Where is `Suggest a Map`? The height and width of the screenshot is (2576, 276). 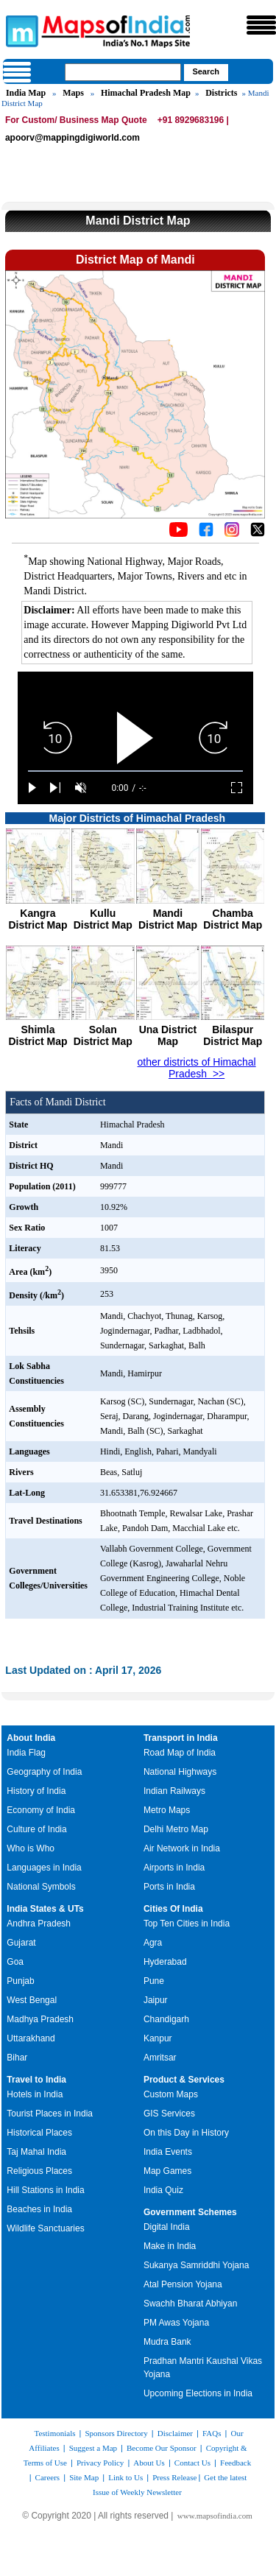
Suggest a Map is located at coordinates (93, 2447).